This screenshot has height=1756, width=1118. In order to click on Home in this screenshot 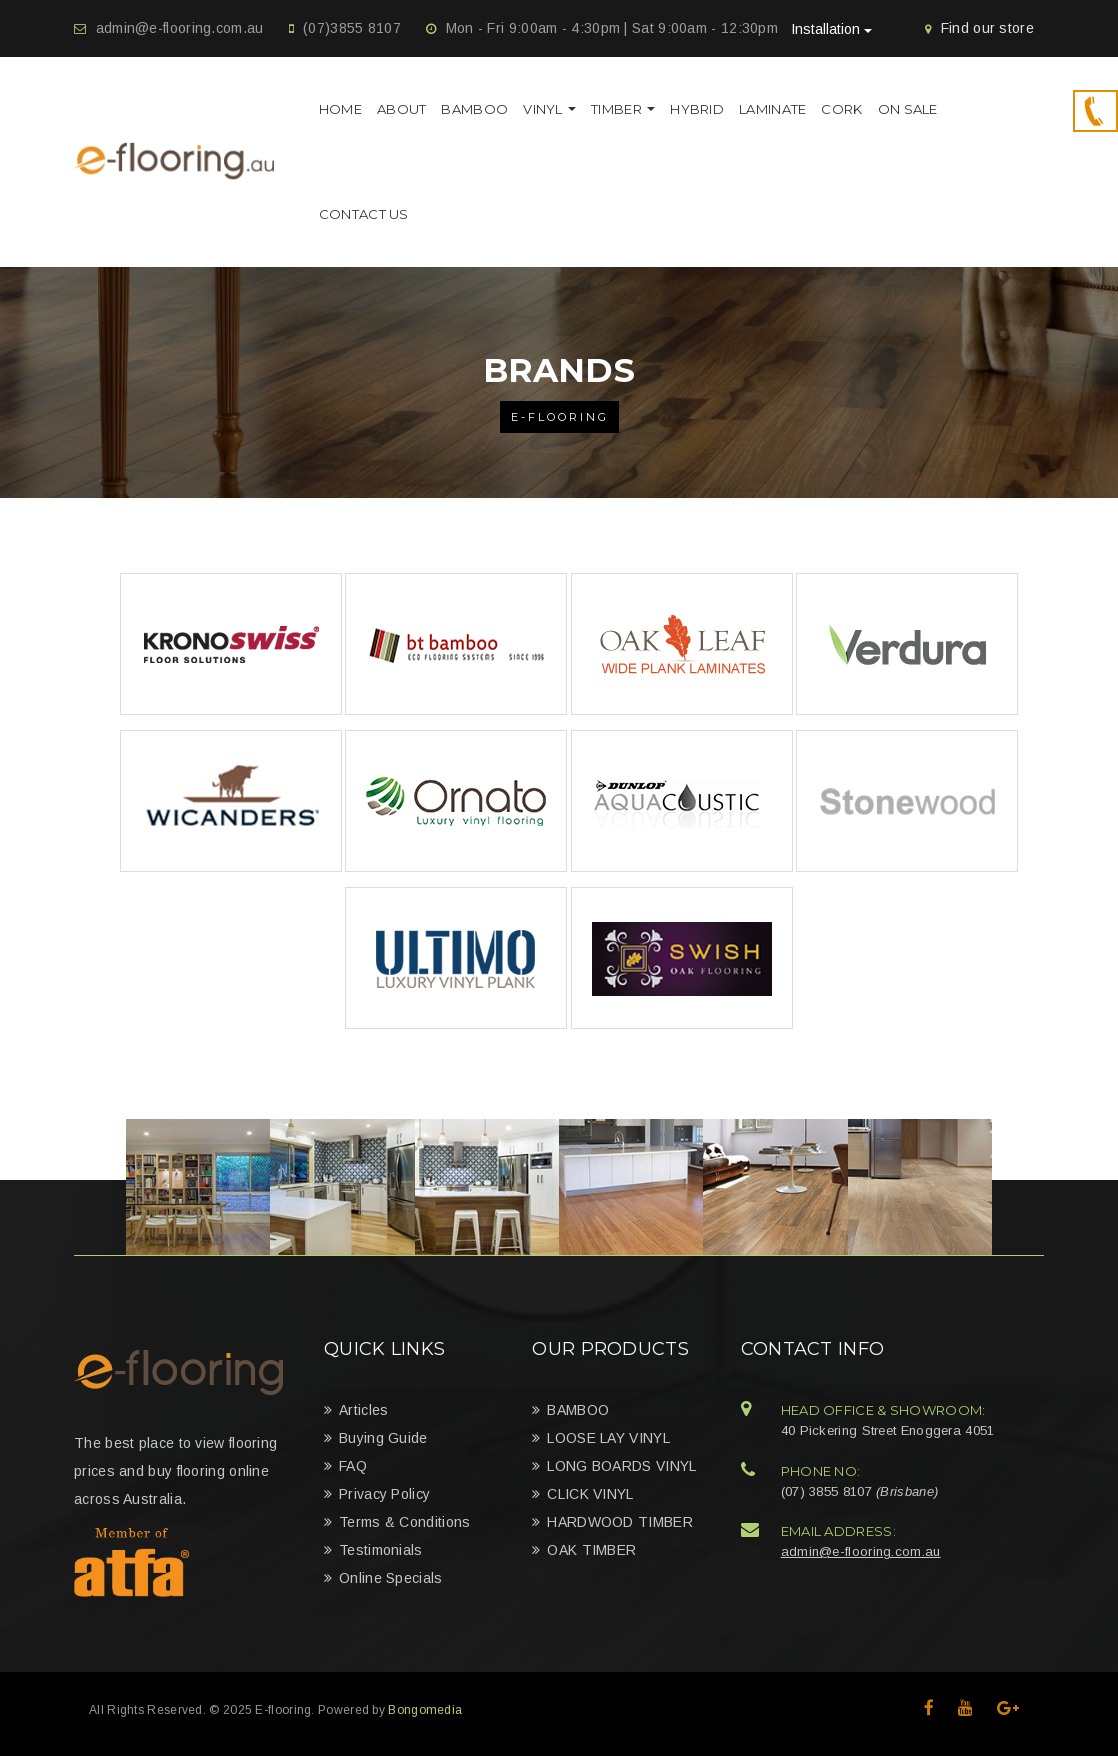, I will do `click(340, 109)`.